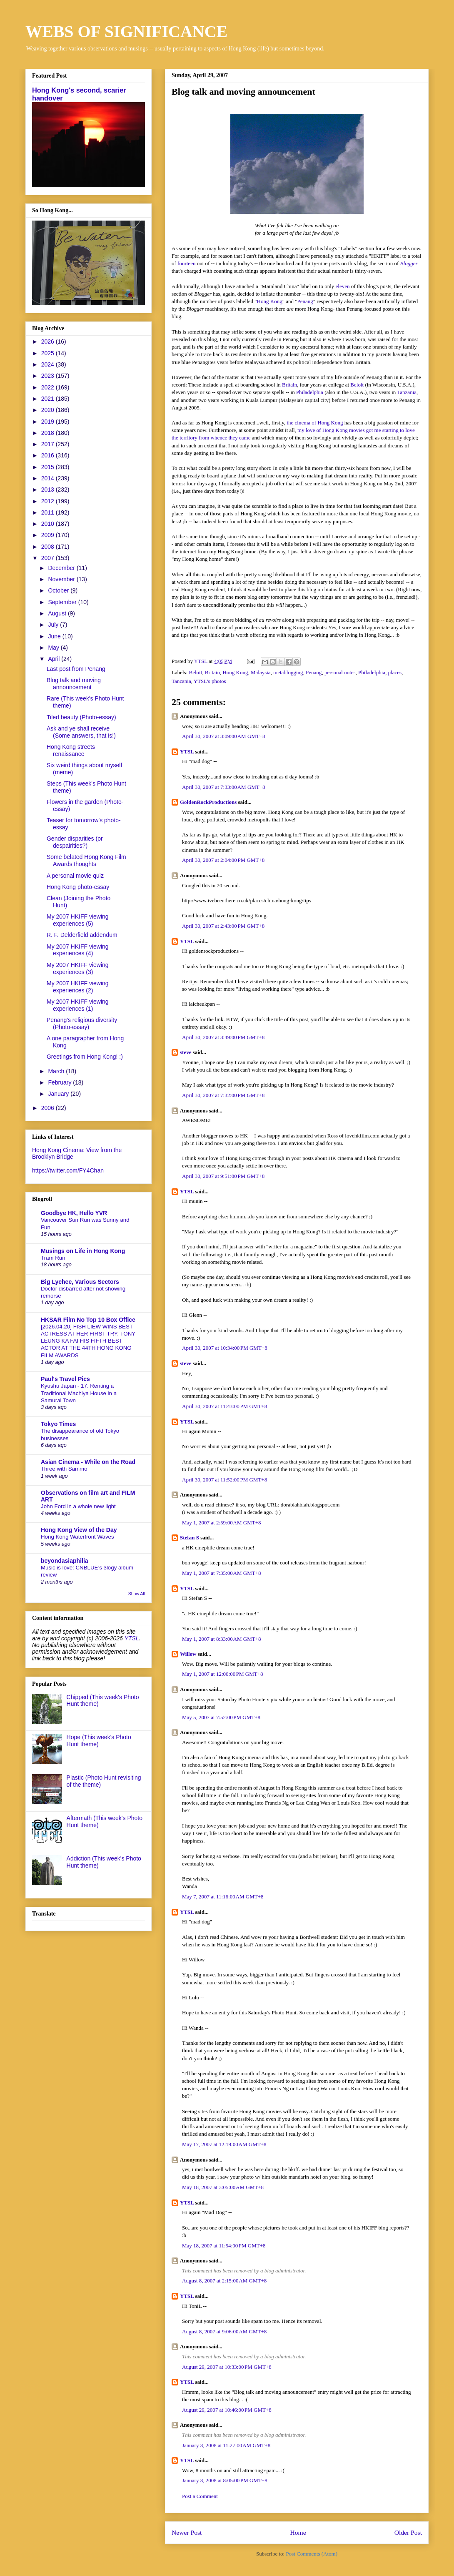 The height and width of the screenshot is (2576, 454). Describe the element at coordinates (187, 2532) in the screenshot. I see `Newer Post` at that location.